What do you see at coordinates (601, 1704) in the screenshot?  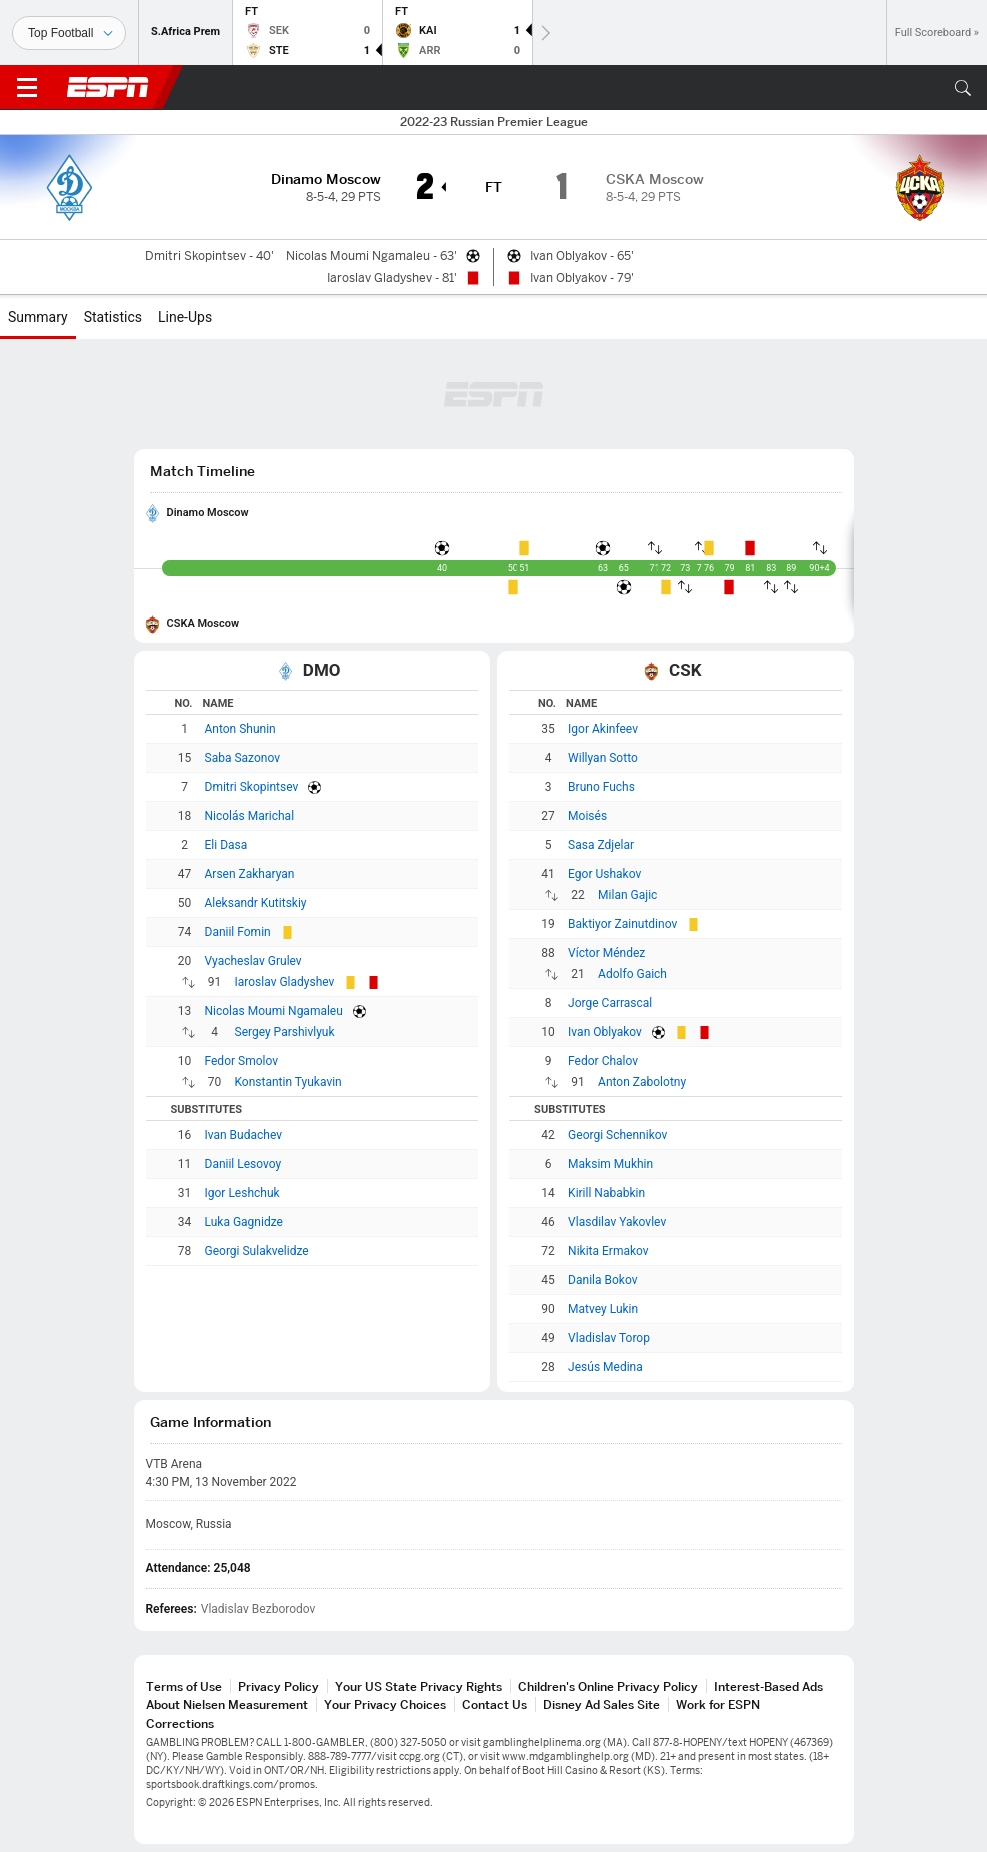 I see `Disney Ad Sales Site` at bounding box center [601, 1704].